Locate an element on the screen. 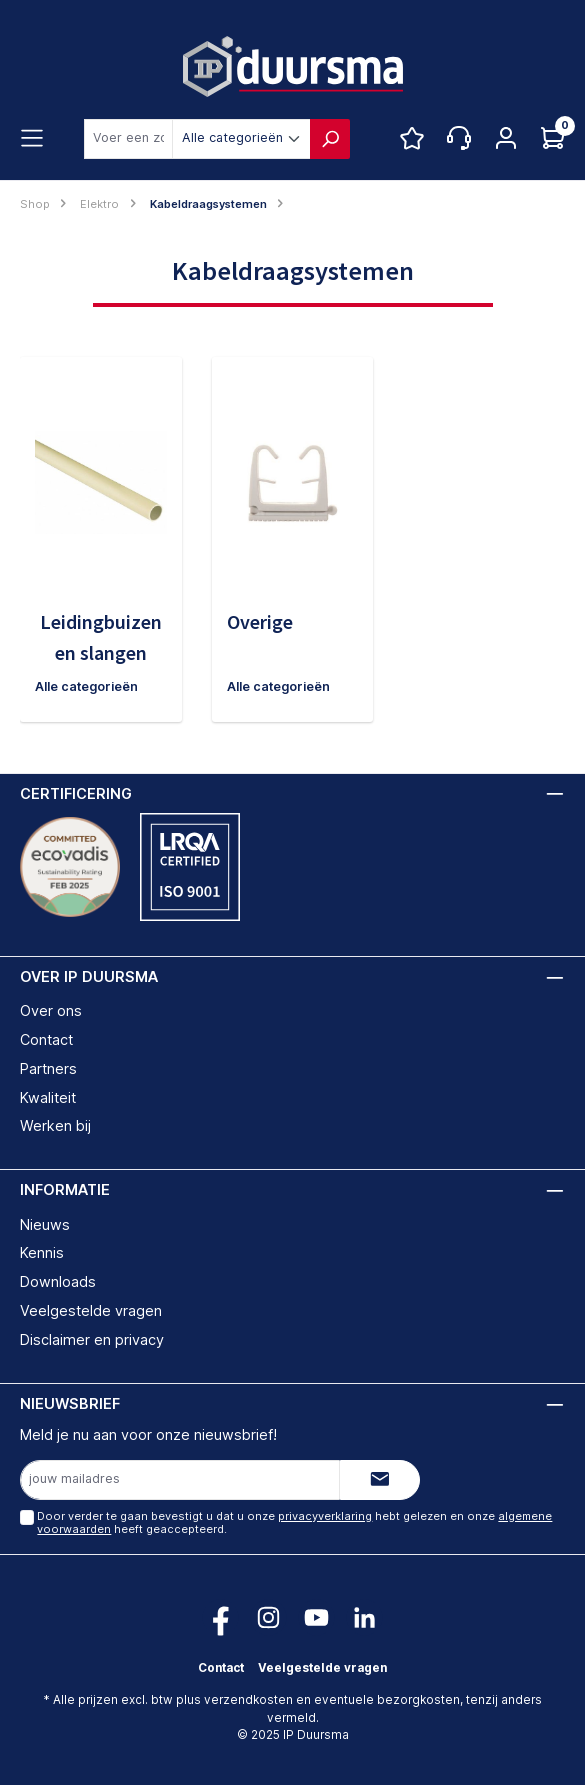  [Jouw account] is located at coordinates (506, 139).